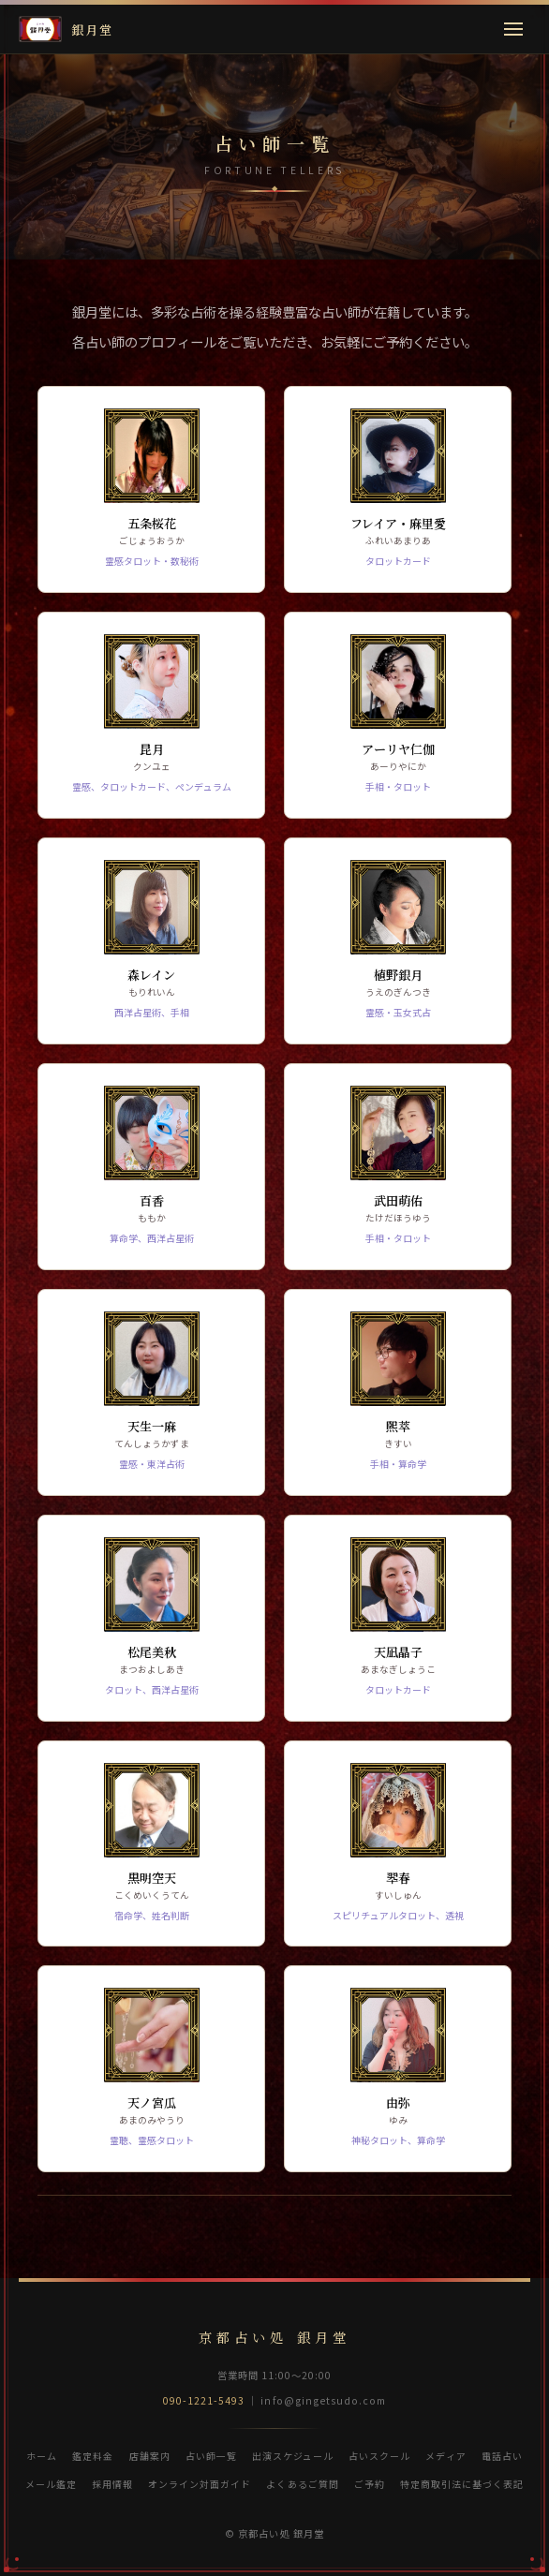 The image size is (549, 2576). I want to click on 鑑定料金, so click(92, 2456).